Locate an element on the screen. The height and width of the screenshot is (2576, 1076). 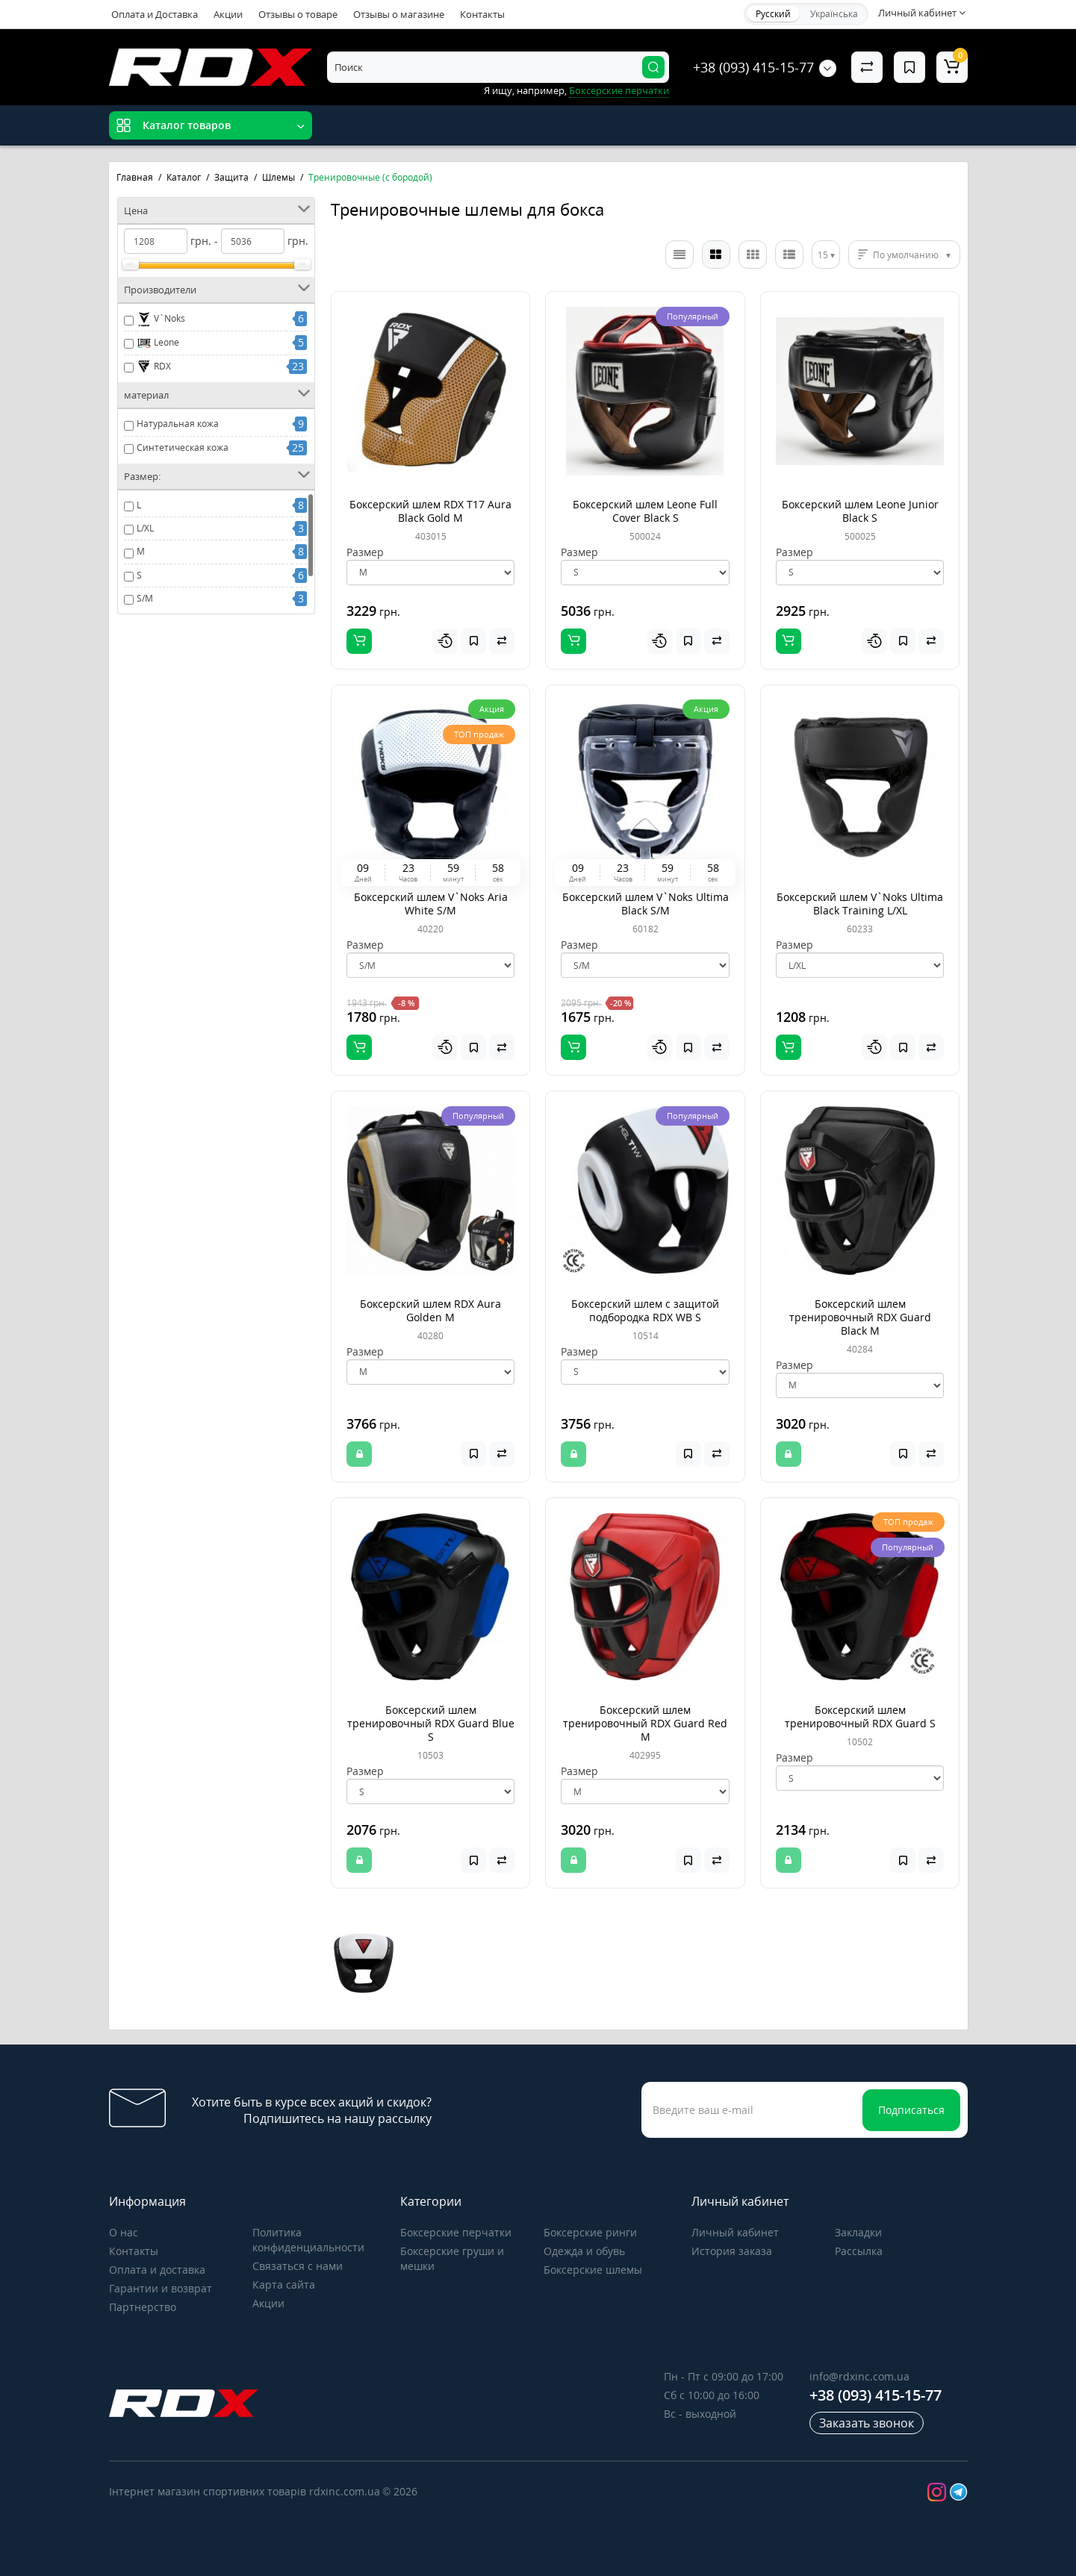
Боксерский шлем V`Noks Ultima Black S/M is located at coordinates (645, 903).